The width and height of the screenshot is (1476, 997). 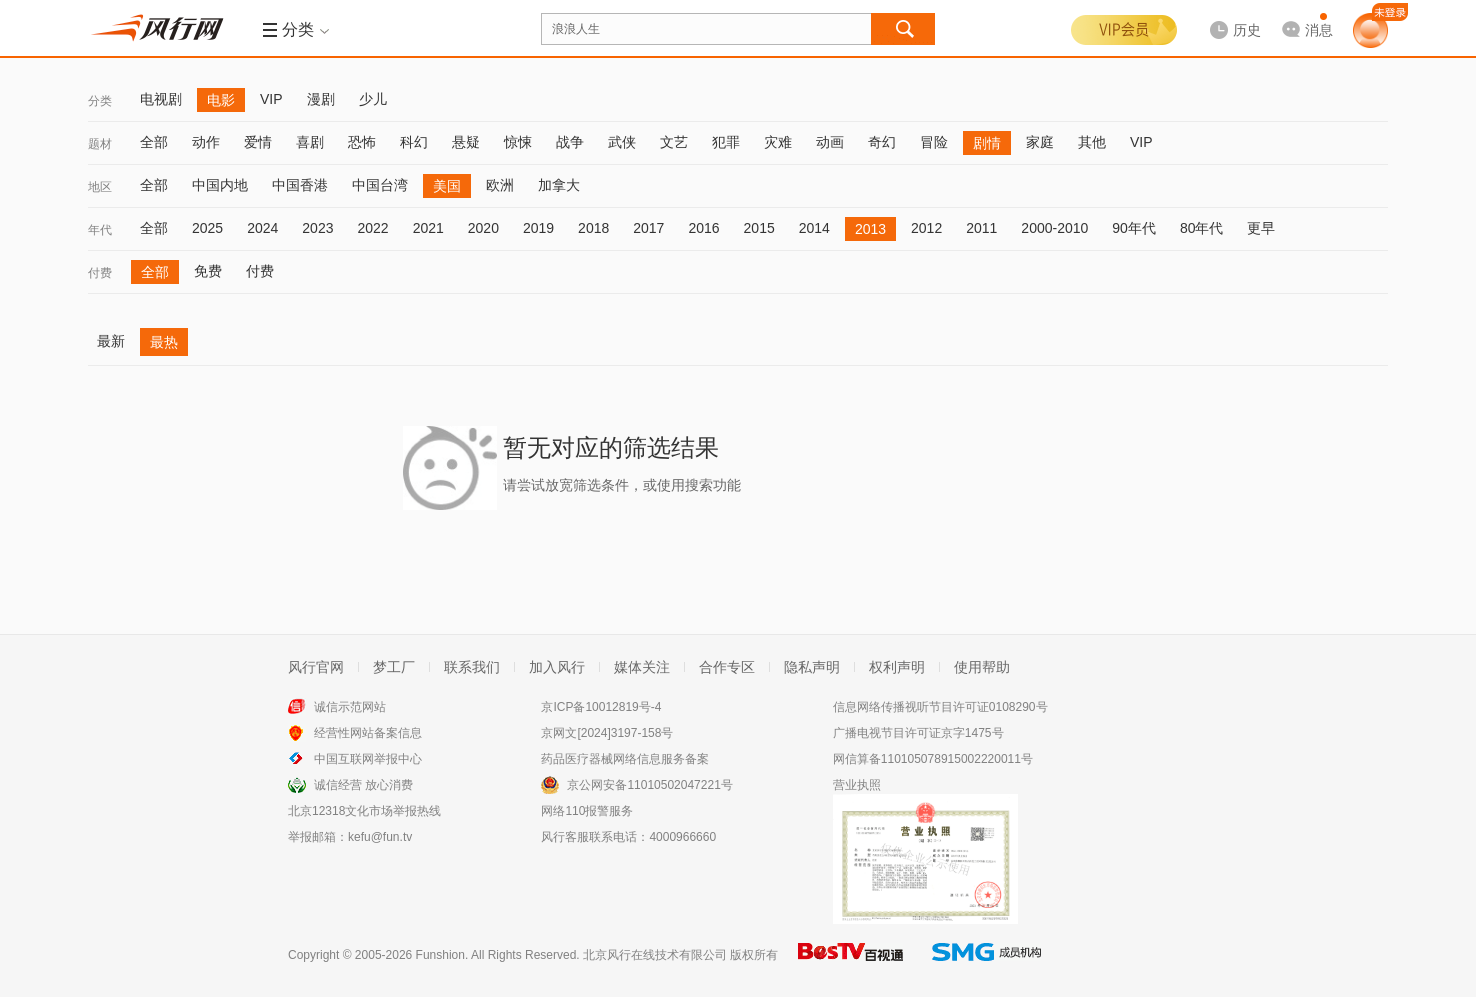 What do you see at coordinates (918, 733) in the screenshot?
I see `广播电视节目许可证京字1475号` at bounding box center [918, 733].